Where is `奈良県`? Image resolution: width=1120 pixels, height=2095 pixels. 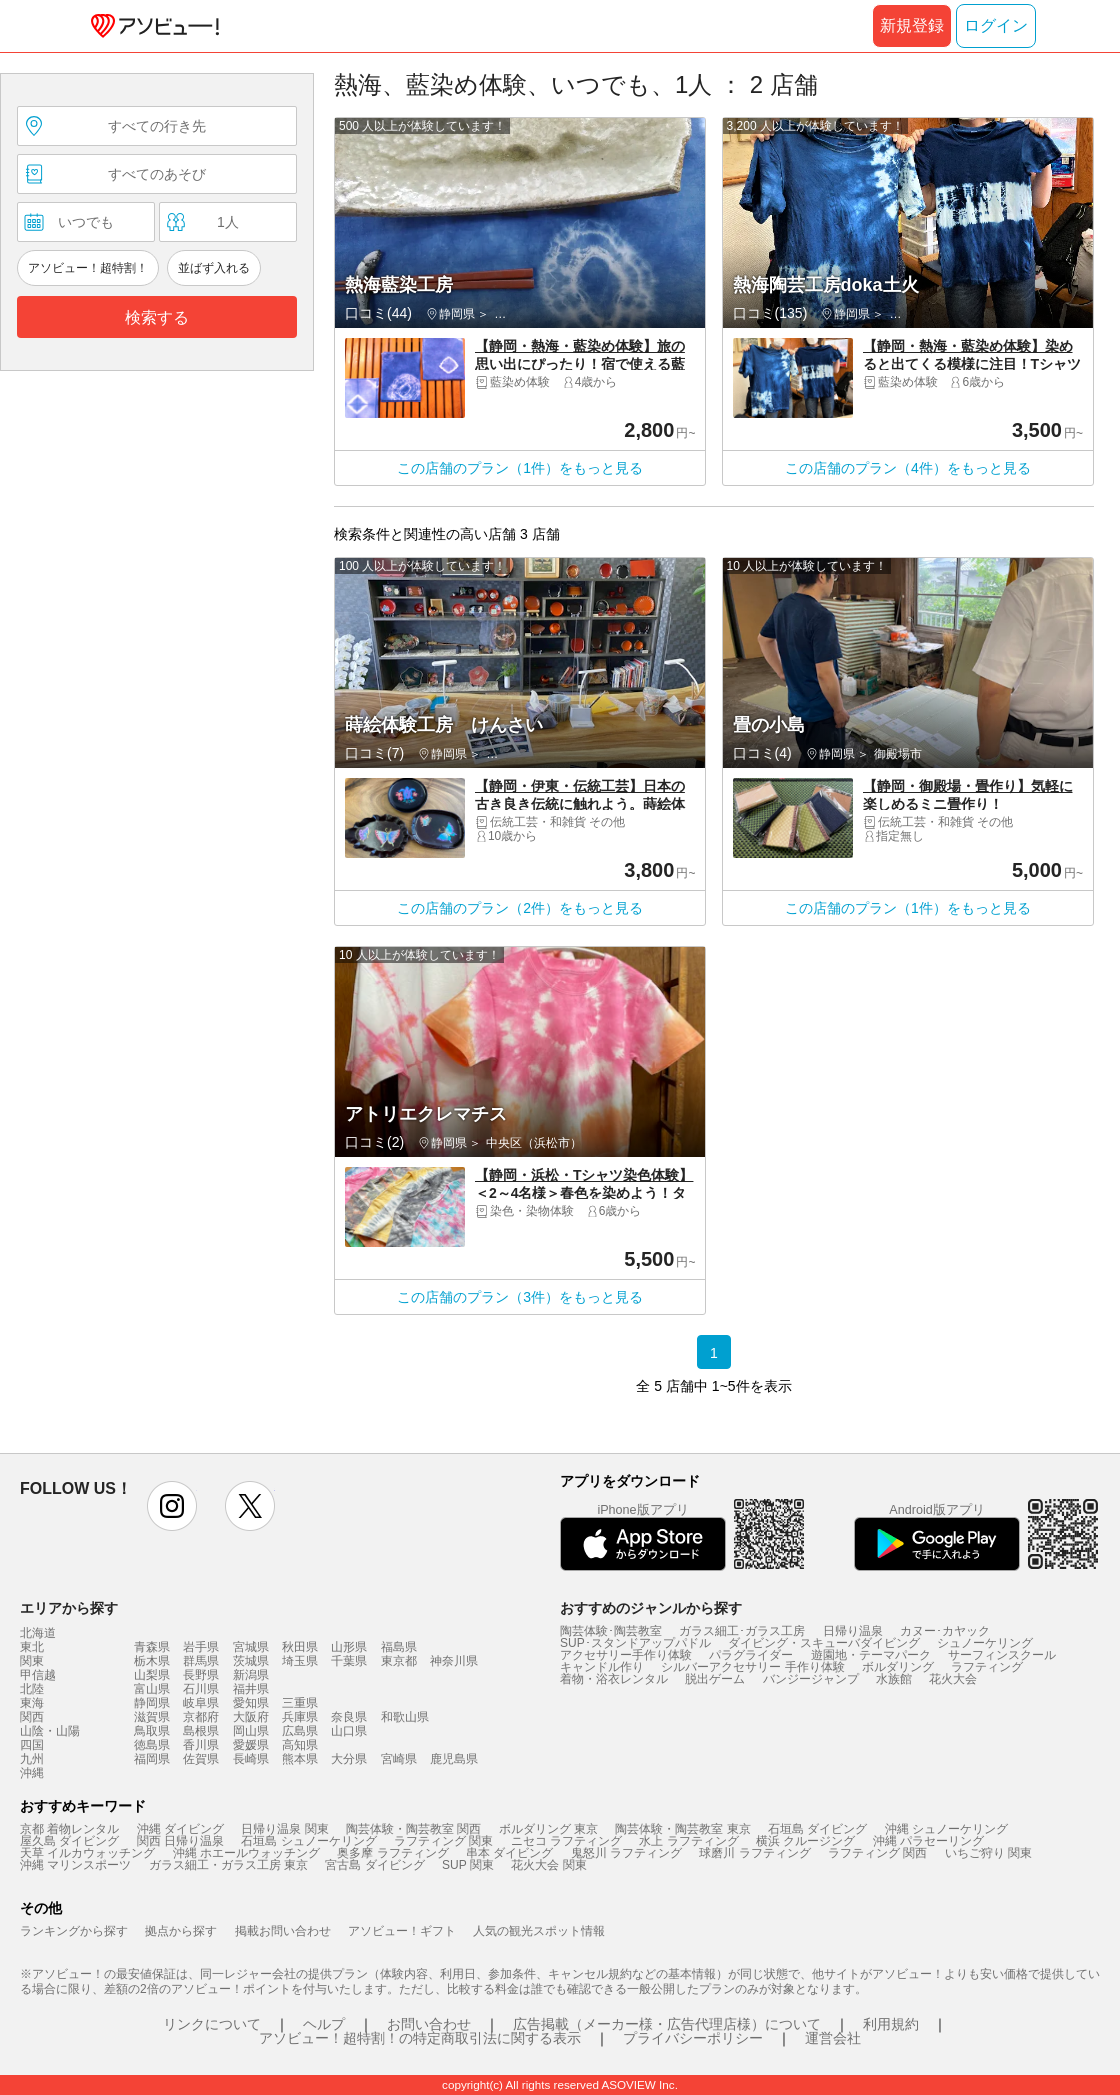 奈良県 is located at coordinates (349, 1717).